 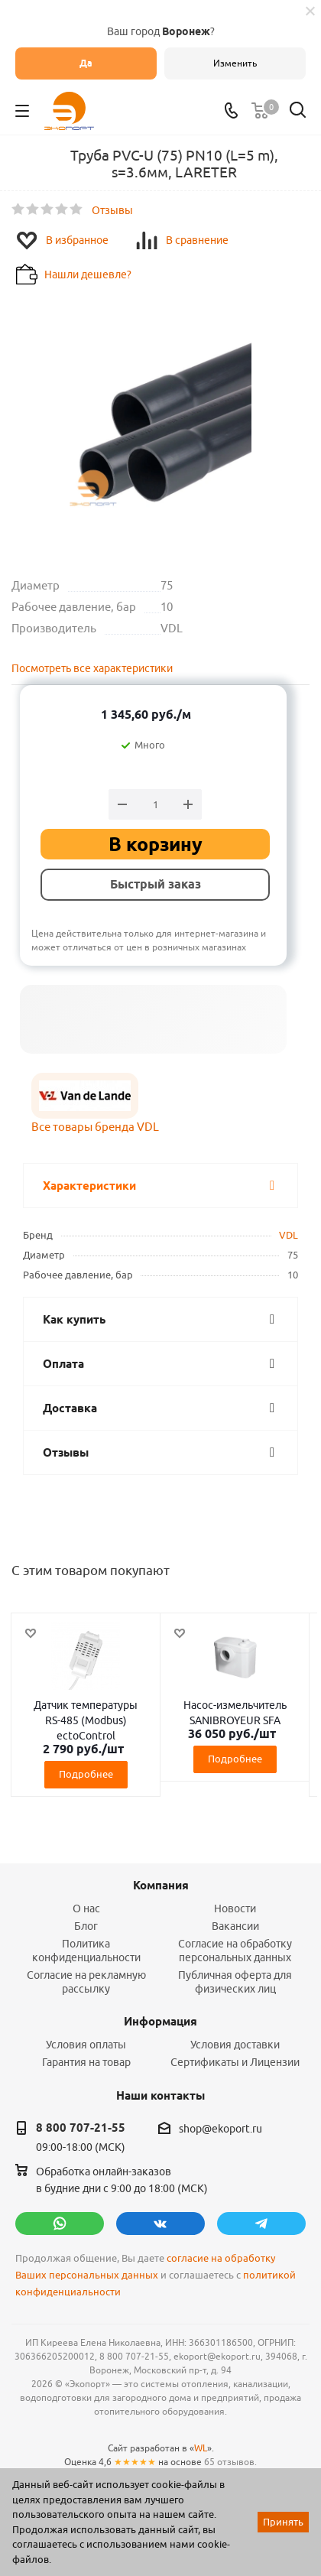 I want to click on Принять, so click(x=283, y=2522).